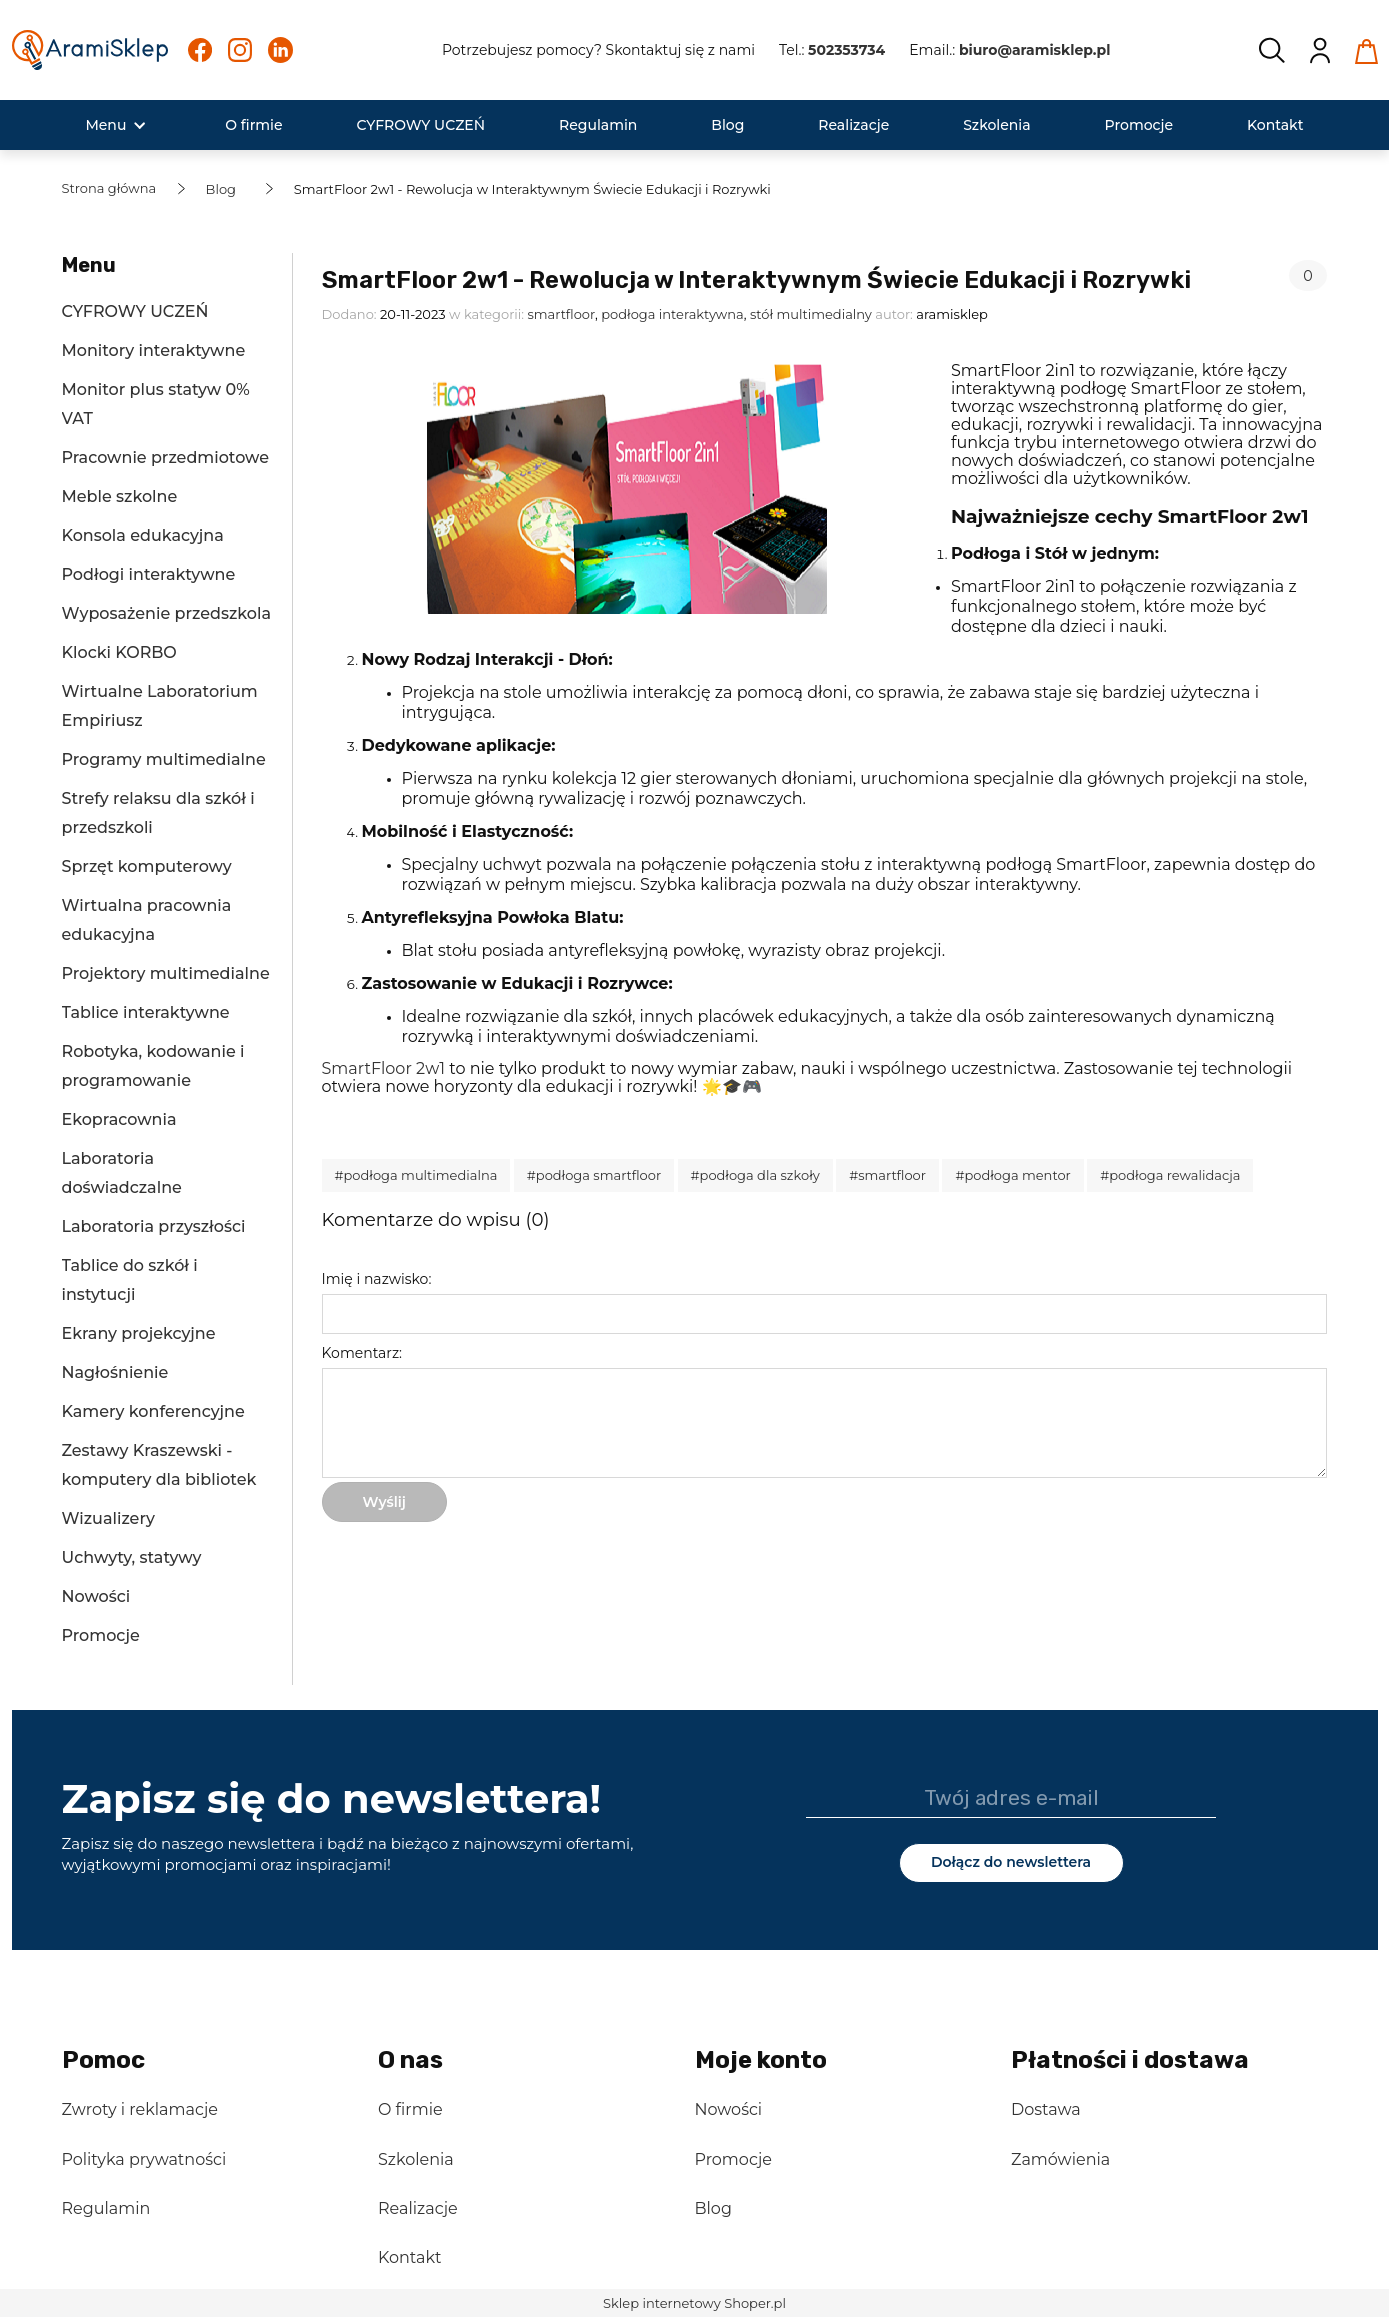  What do you see at coordinates (362, 1353) in the screenshot?
I see `Komentarz:` at bounding box center [362, 1353].